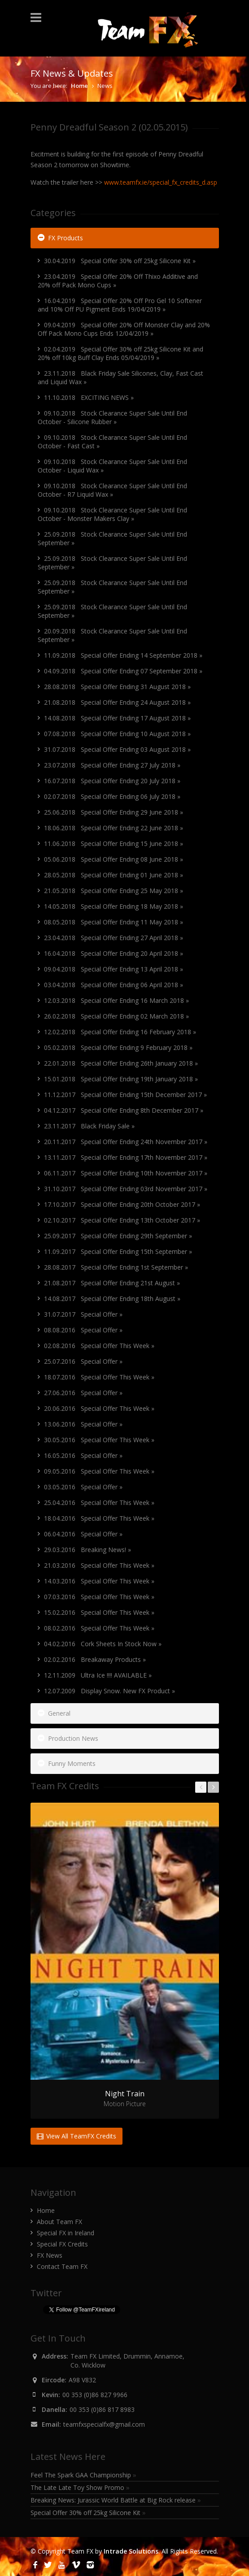  Describe the element at coordinates (118, 1251) in the screenshot. I see `11.09.2017 Special Offer Ending 15th September »` at that location.